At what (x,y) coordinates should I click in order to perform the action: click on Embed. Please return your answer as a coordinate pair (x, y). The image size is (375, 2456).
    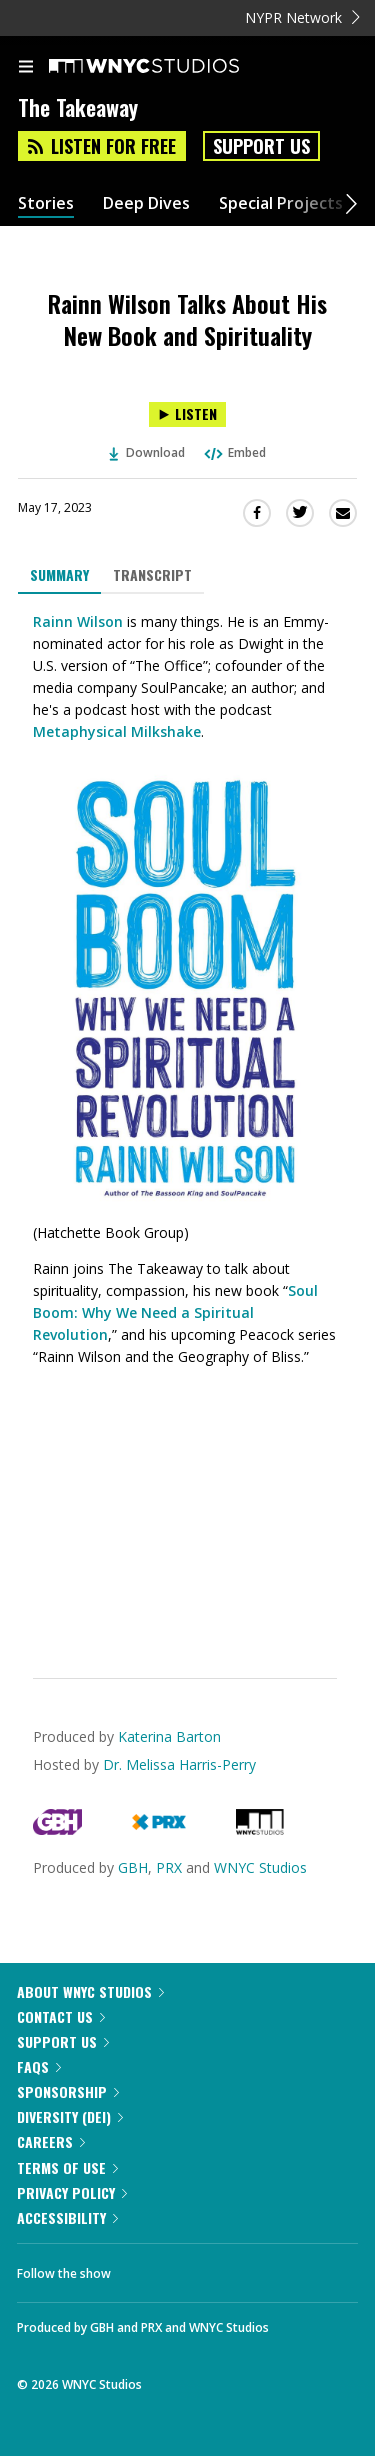
    Looking at the image, I should click on (234, 452).